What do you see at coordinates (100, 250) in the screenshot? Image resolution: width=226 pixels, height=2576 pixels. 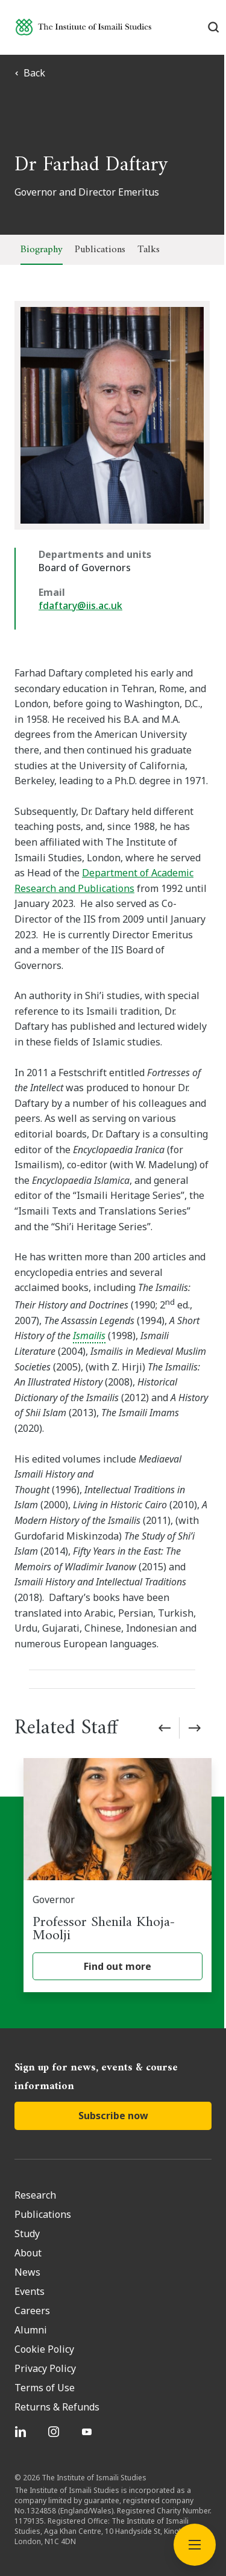 I see `Publications` at bounding box center [100, 250].